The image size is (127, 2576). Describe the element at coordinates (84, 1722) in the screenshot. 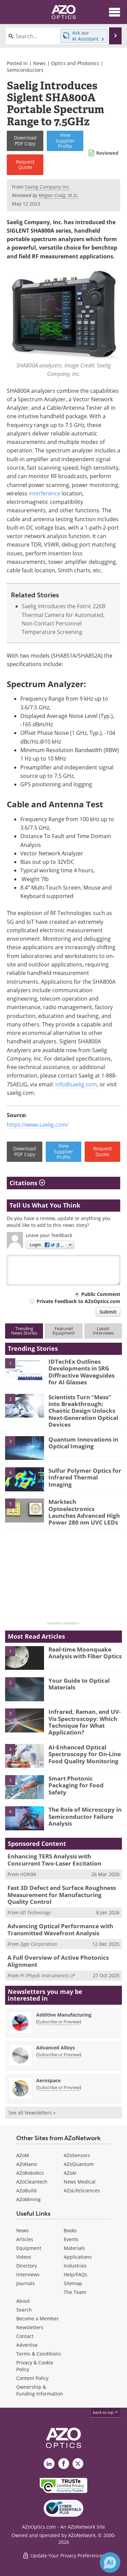

I see `Infrared, Raman, and UV-Vis Spectroscopy: Which Technique for What Application?` at that location.